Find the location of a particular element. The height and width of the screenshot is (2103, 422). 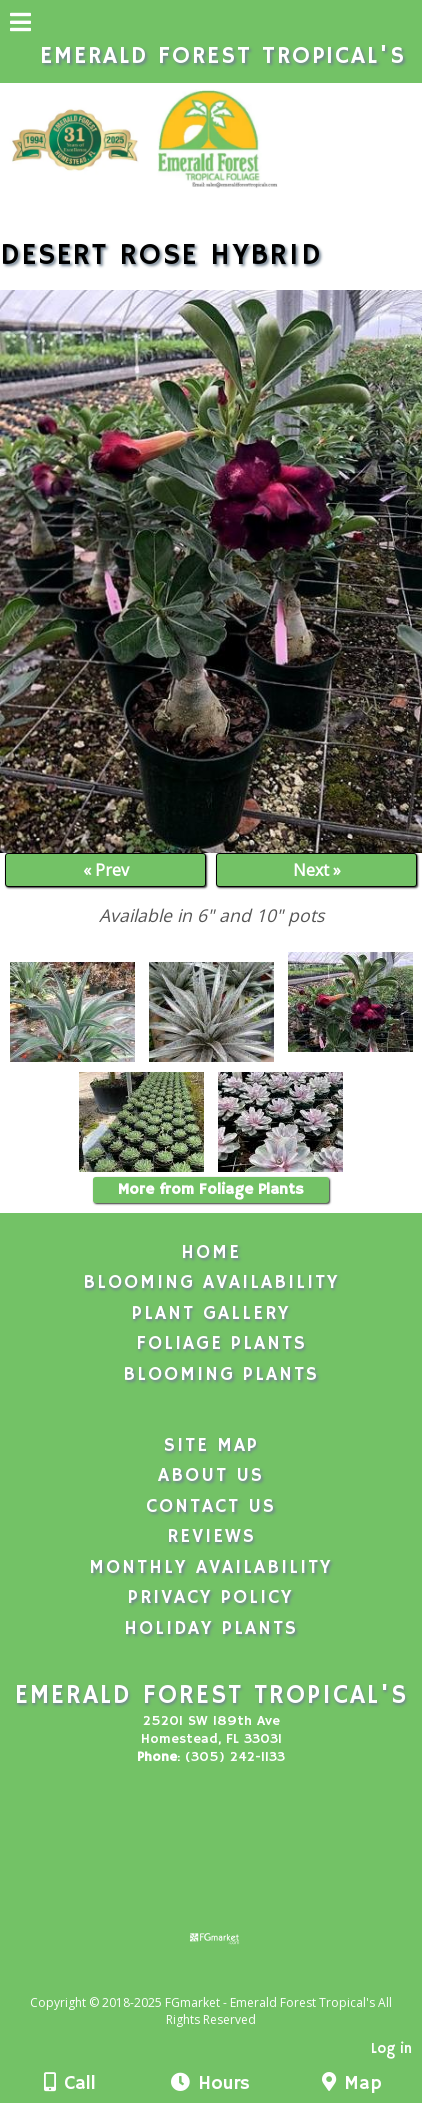

Holiday Plants is located at coordinates (211, 1629).